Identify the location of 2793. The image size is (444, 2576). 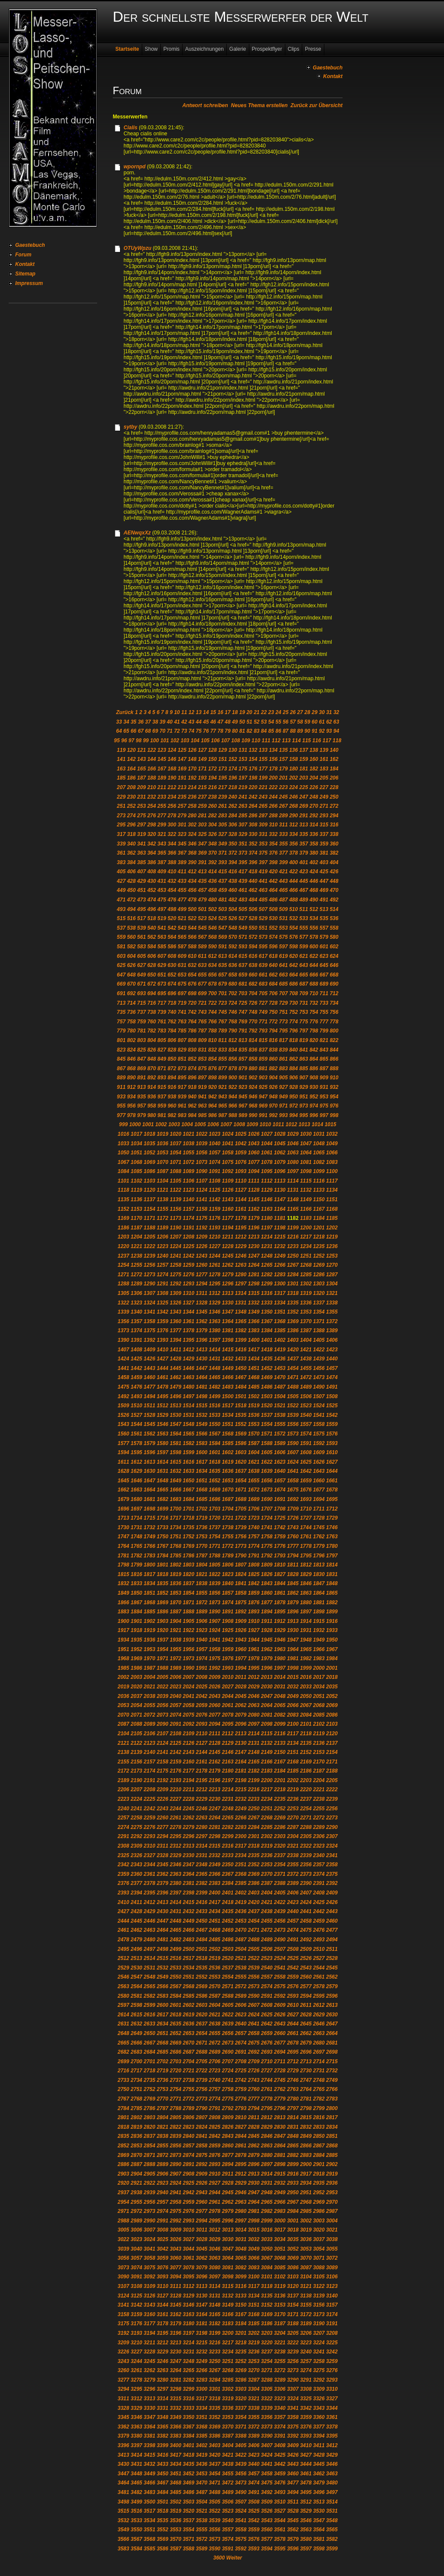
(241, 2108).